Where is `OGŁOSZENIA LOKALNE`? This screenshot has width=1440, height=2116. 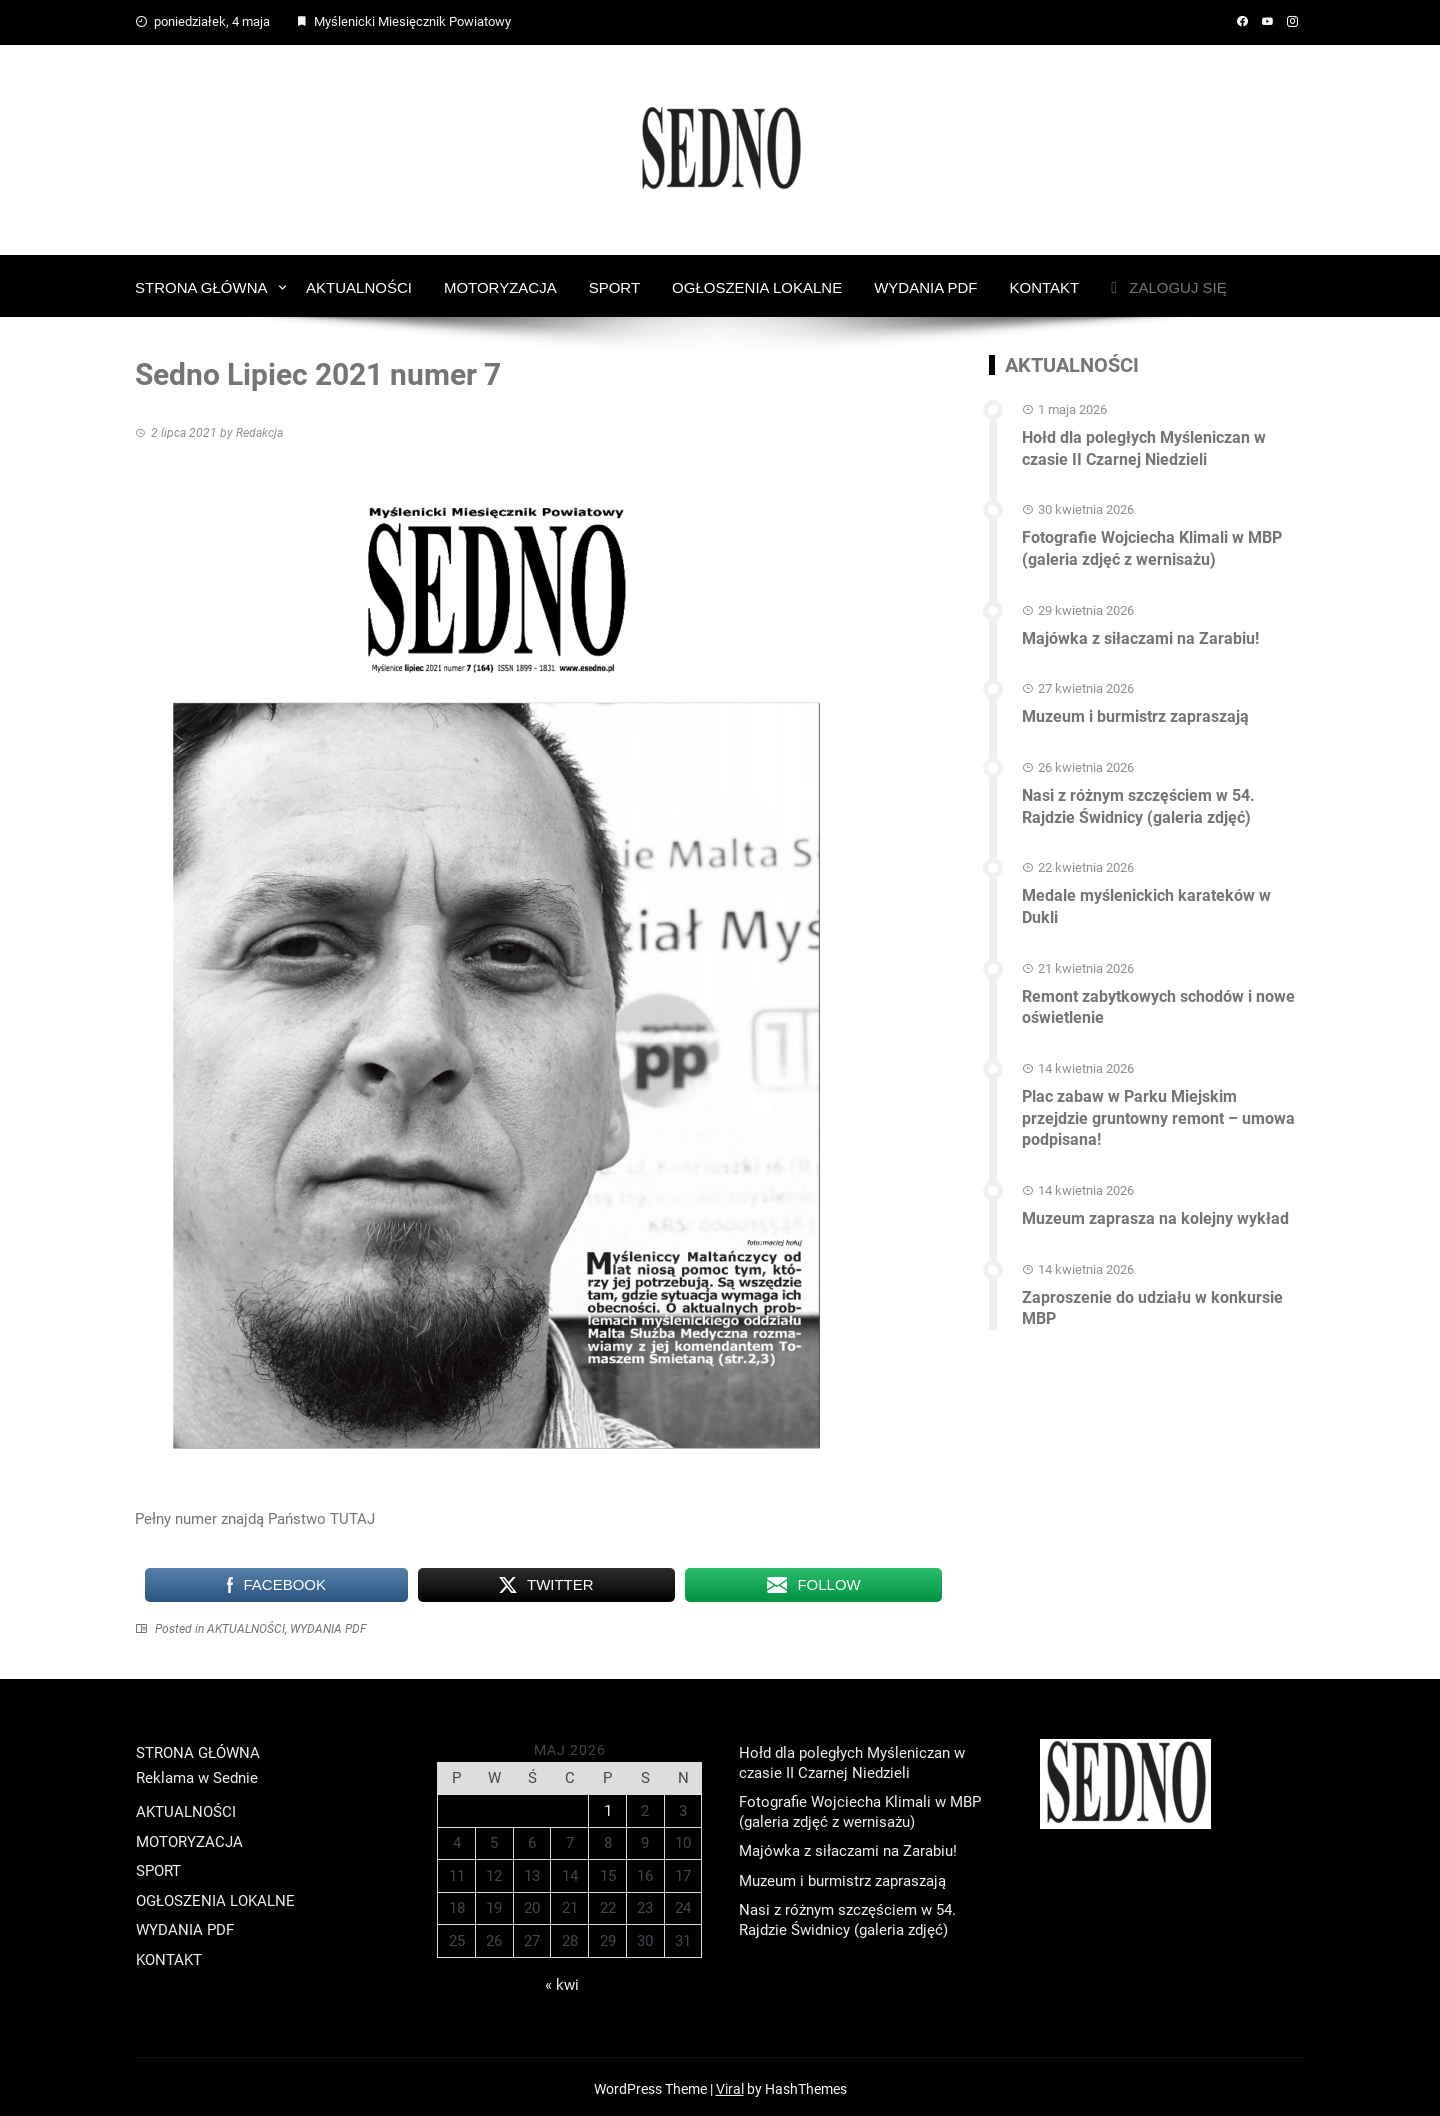
OGŁOSZENIA LOKALNE is located at coordinates (757, 283).